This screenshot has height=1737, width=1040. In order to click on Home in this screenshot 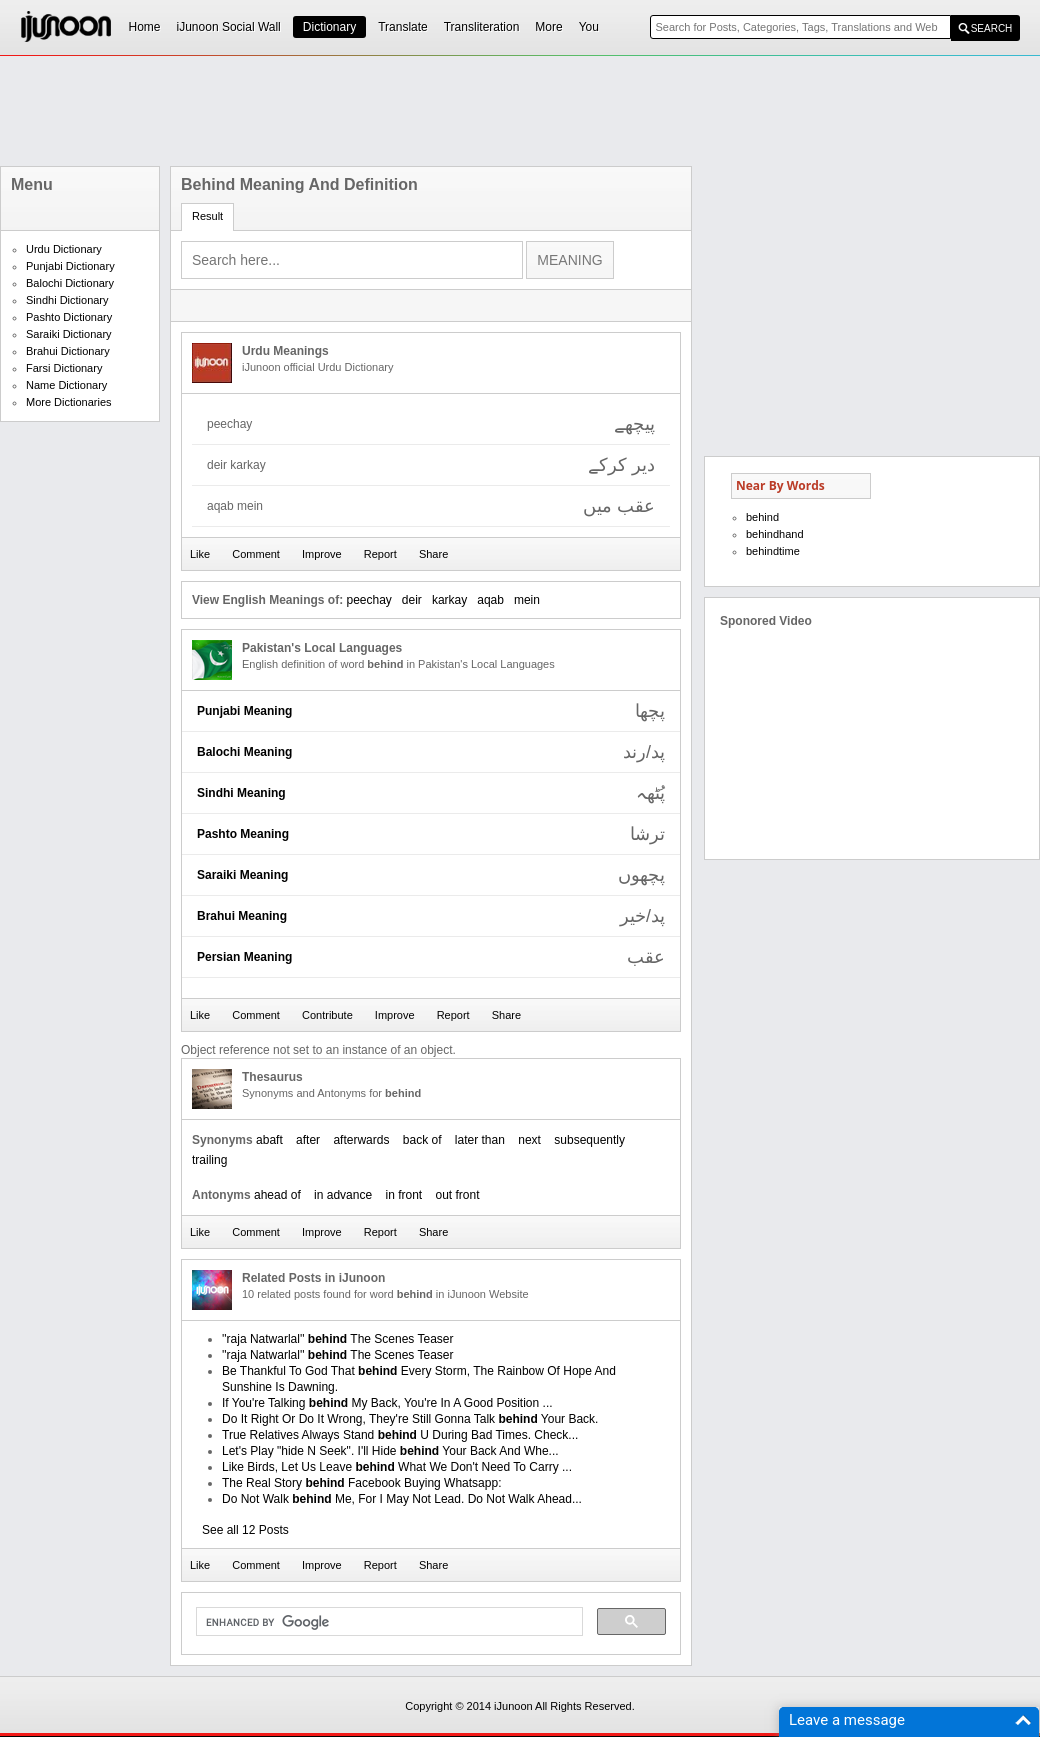, I will do `click(145, 27)`.